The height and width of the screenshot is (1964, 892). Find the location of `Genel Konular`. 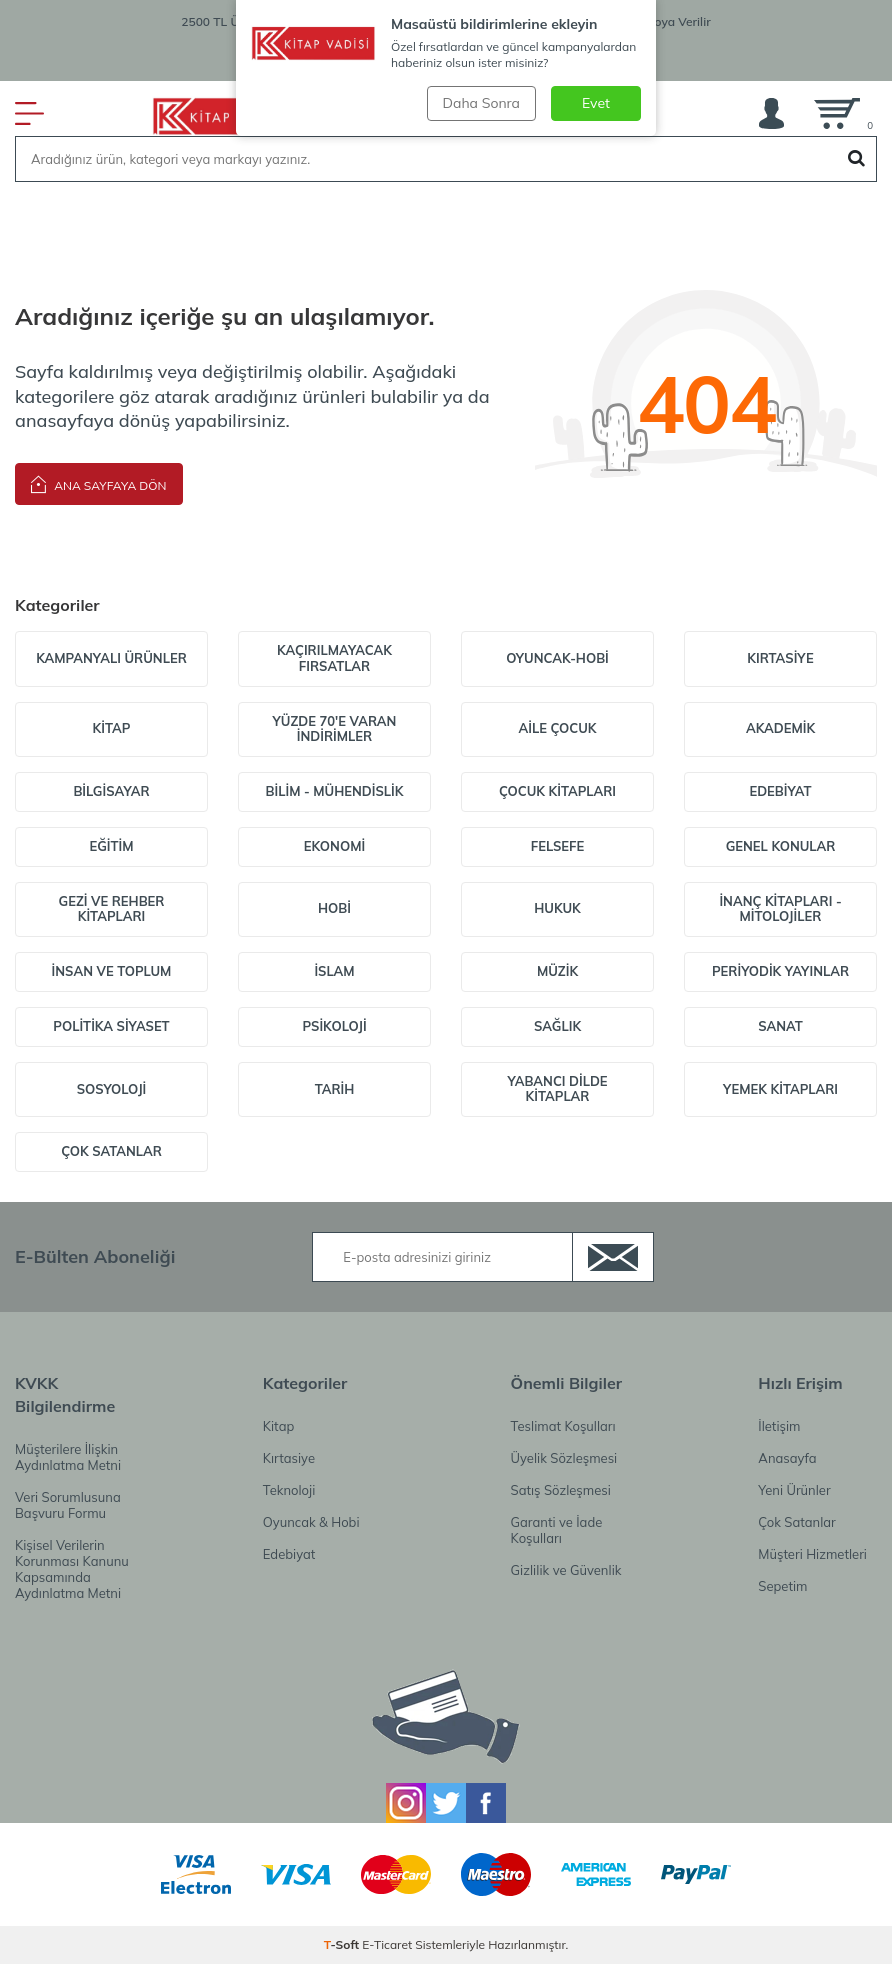

Genel Konular is located at coordinates (781, 846).